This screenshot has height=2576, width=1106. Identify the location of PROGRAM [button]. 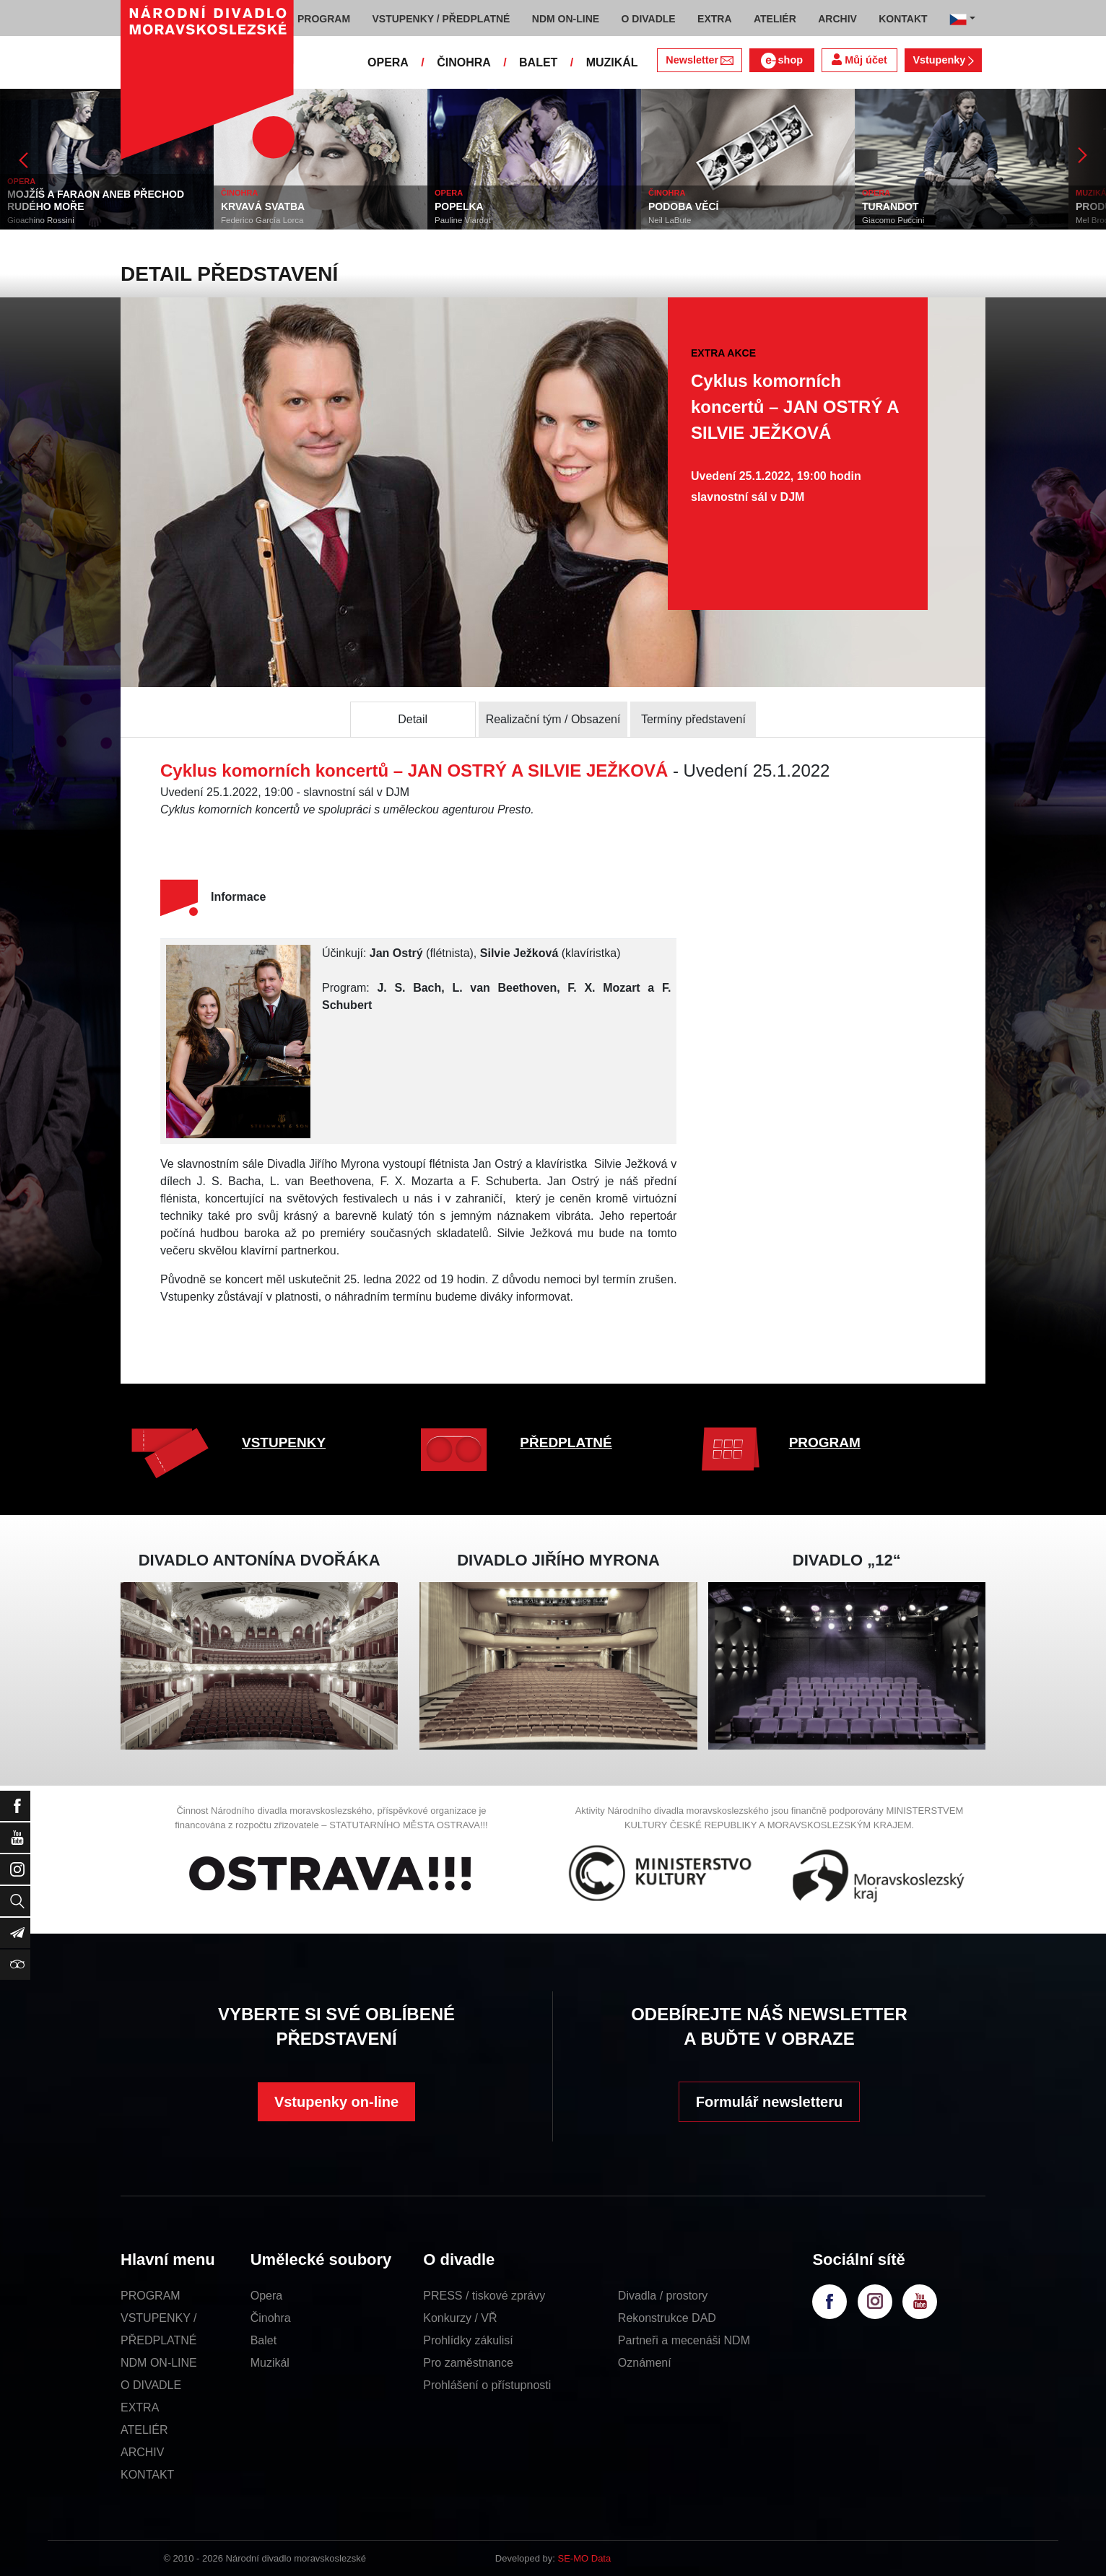
(323, 19).